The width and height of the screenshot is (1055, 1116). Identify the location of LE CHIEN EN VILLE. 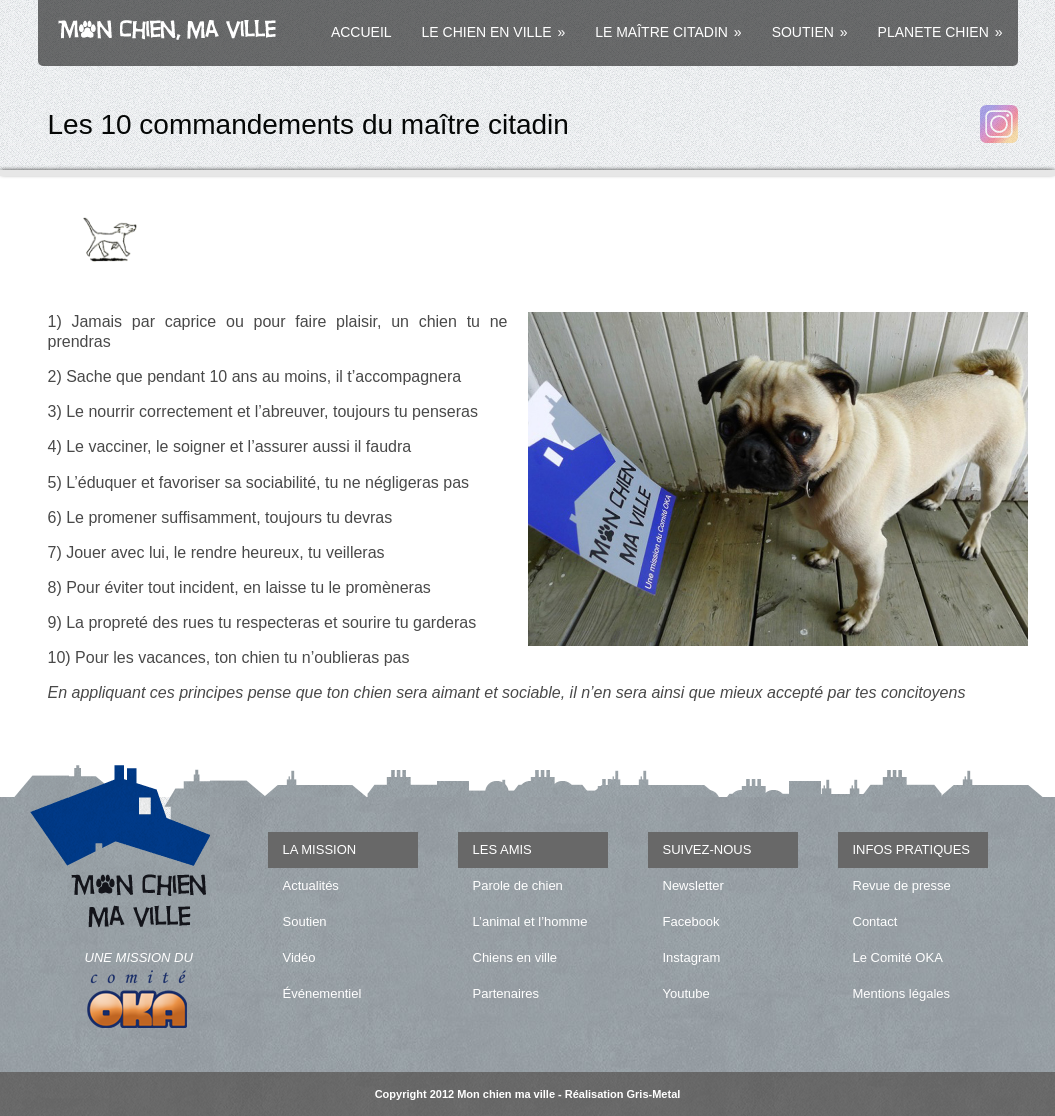
(494, 32).